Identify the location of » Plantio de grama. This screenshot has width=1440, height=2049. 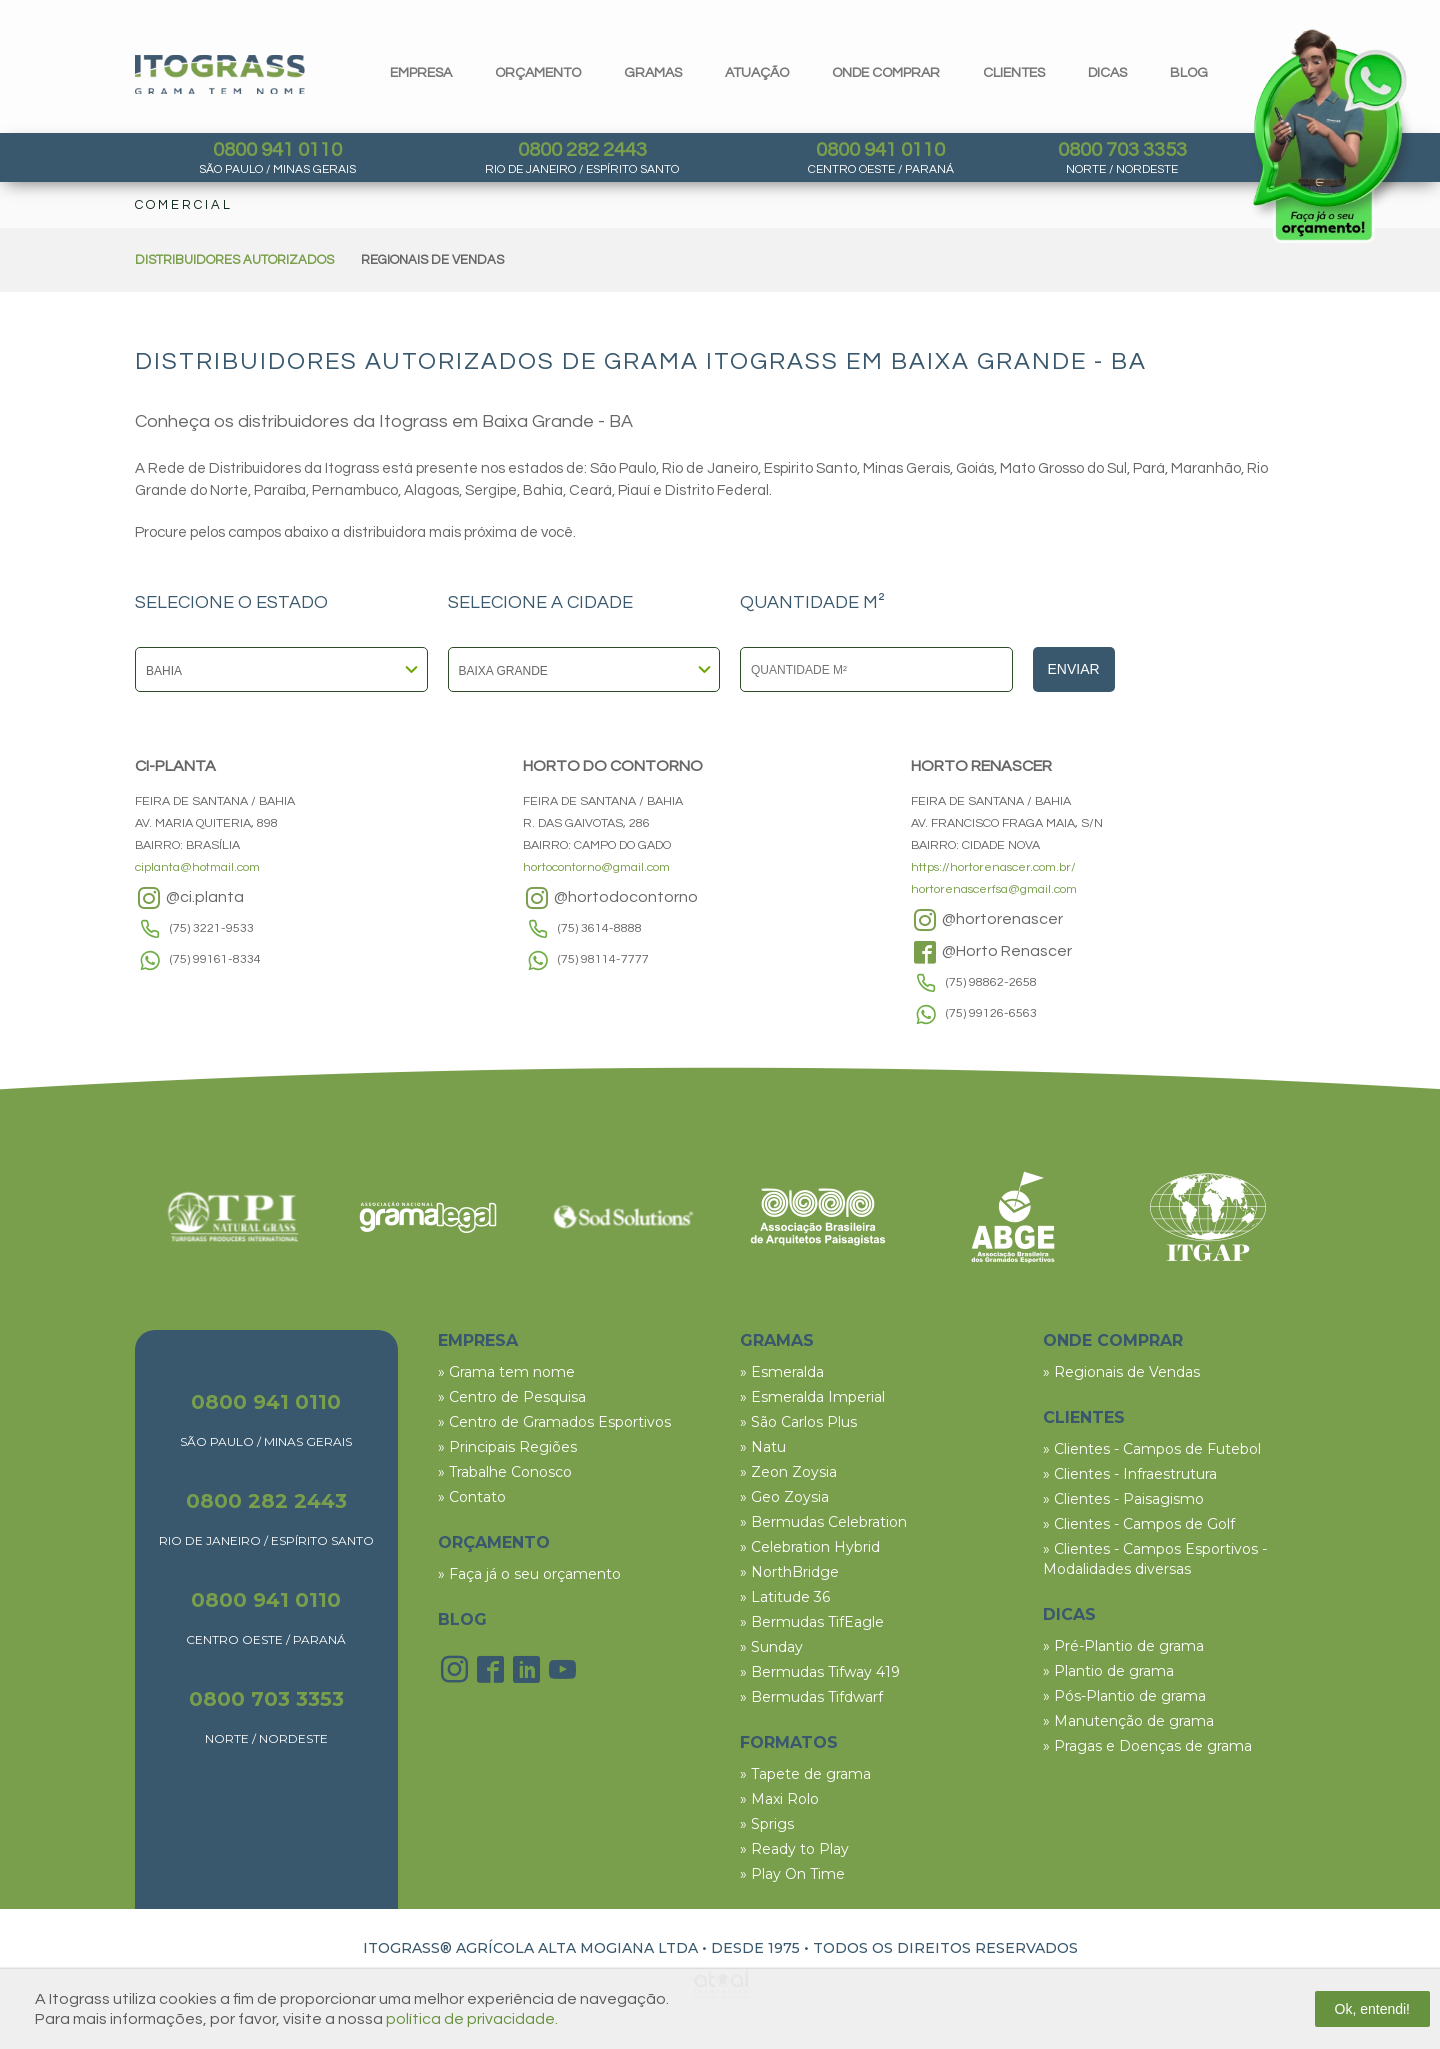
(1108, 1671).